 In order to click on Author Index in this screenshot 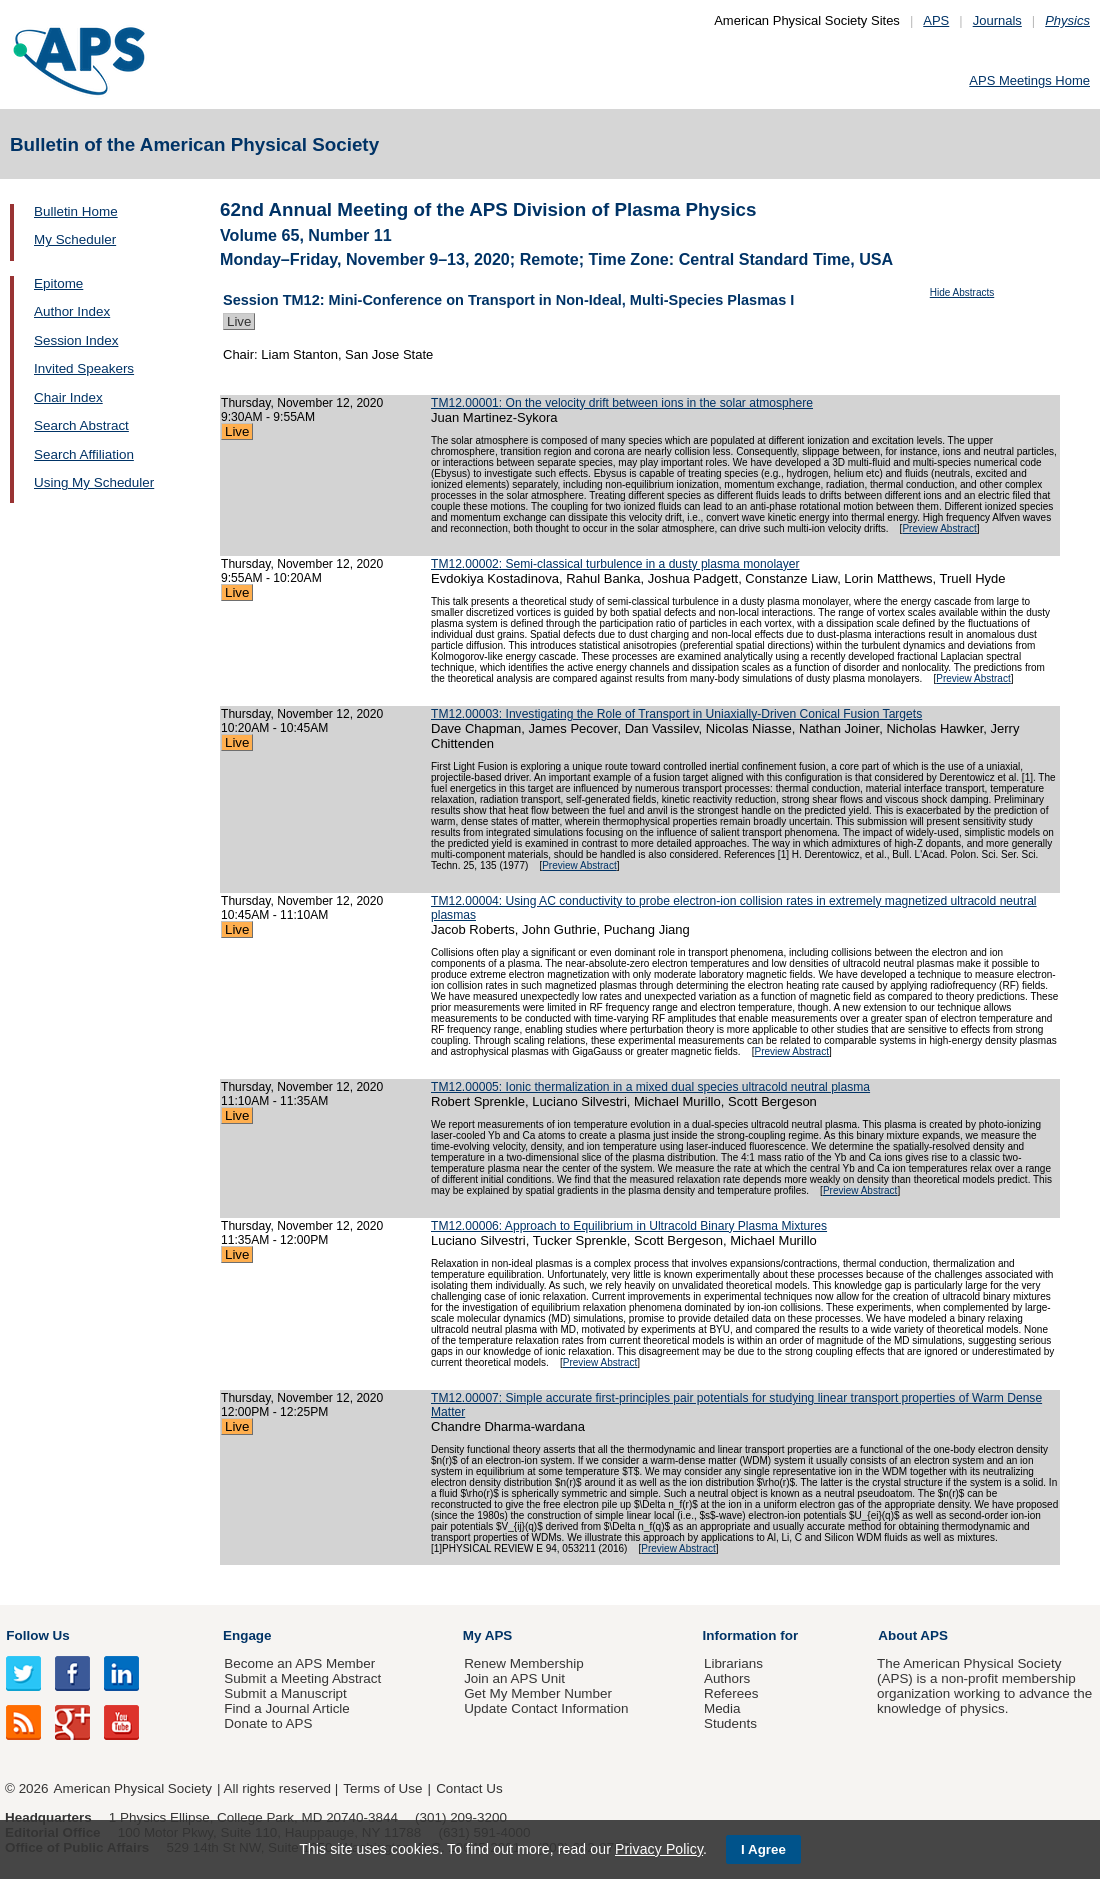, I will do `click(72, 311)`.